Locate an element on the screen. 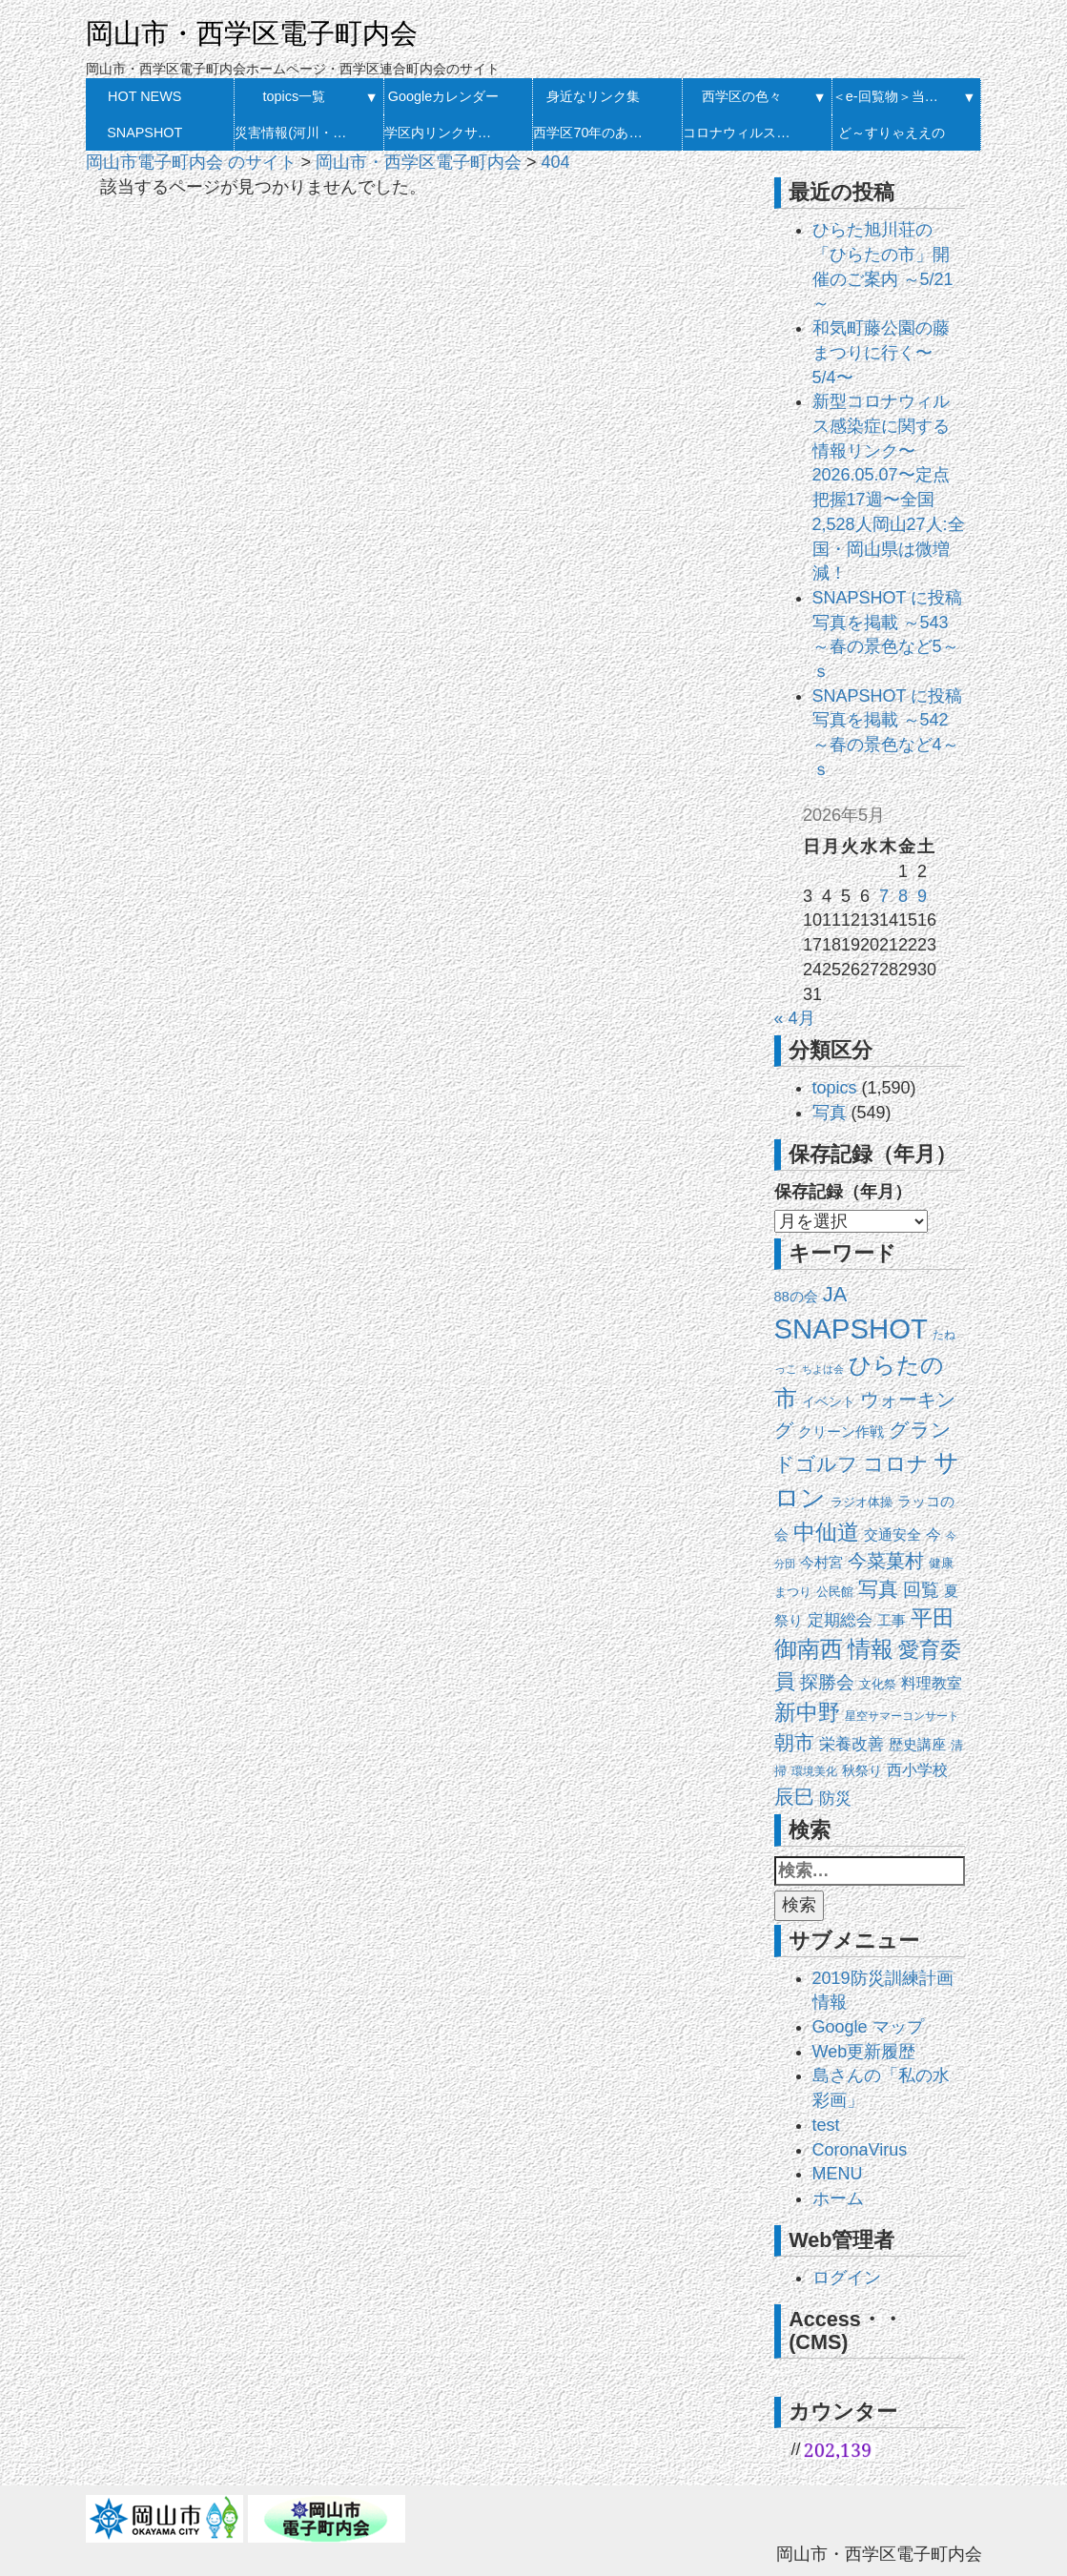 The width and height of the screenshot is (1067, 2576). イベント [イベント (18個の項目)] is located at coordinates (828, 1401).